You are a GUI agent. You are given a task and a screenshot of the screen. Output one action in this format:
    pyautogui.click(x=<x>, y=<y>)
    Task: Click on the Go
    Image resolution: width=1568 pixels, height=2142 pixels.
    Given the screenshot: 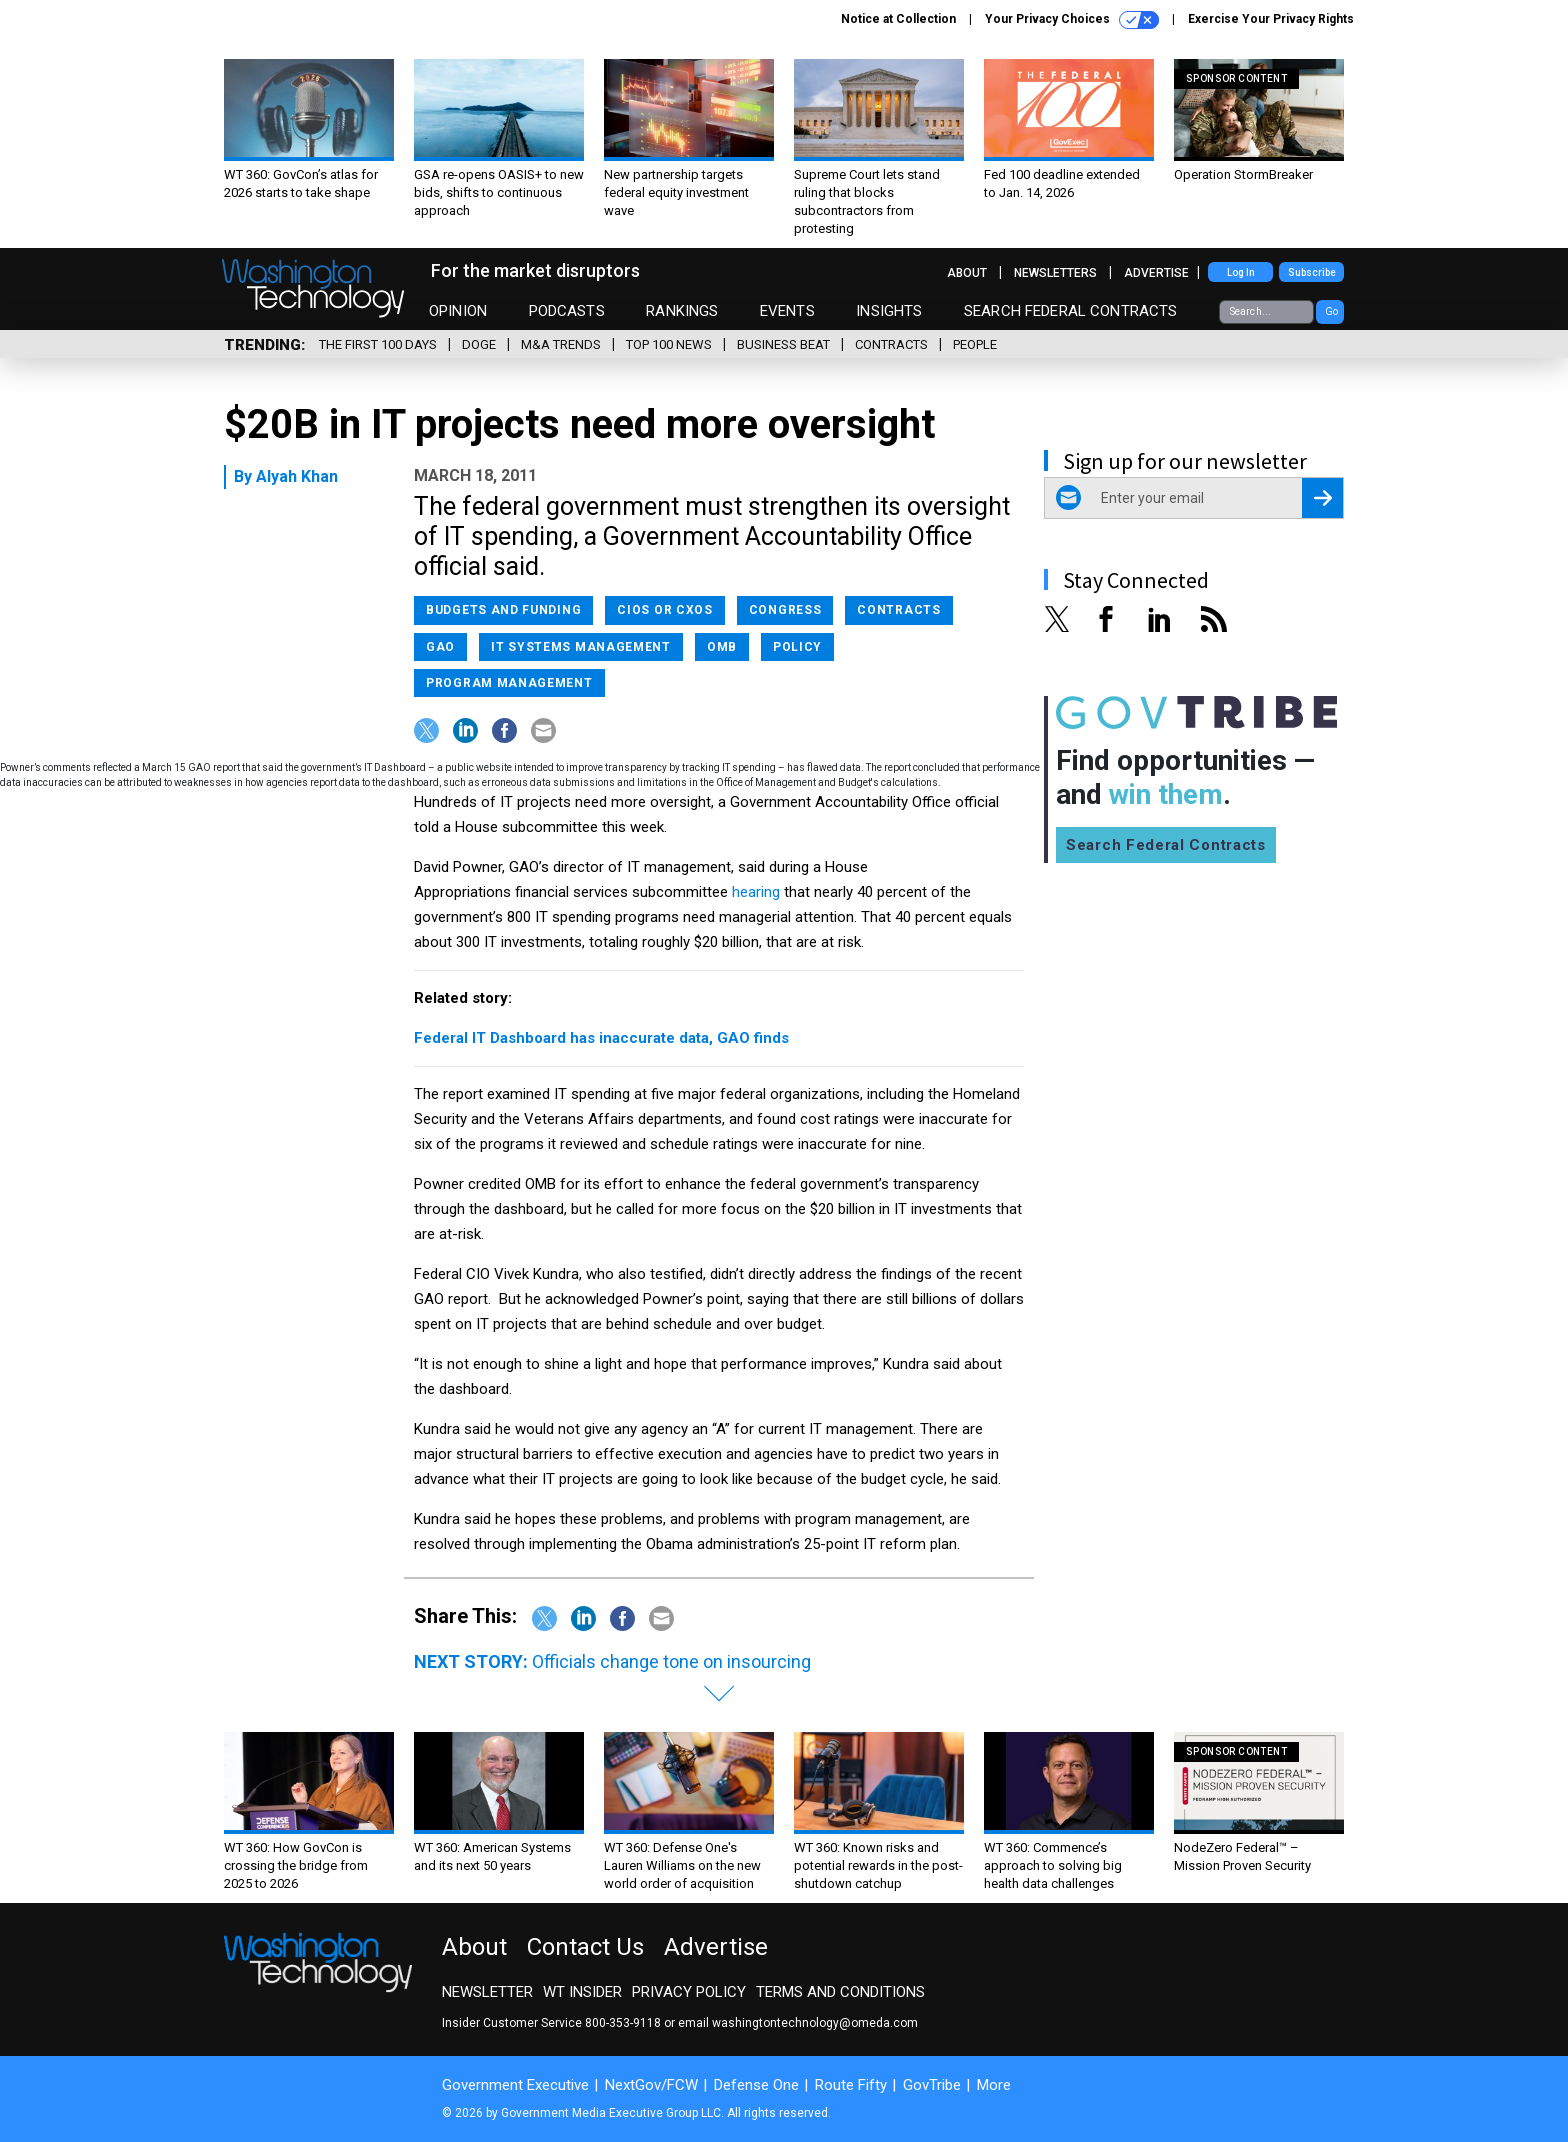 What is the action you would take?
    pyautogui.click(x=1331, y=311)
    